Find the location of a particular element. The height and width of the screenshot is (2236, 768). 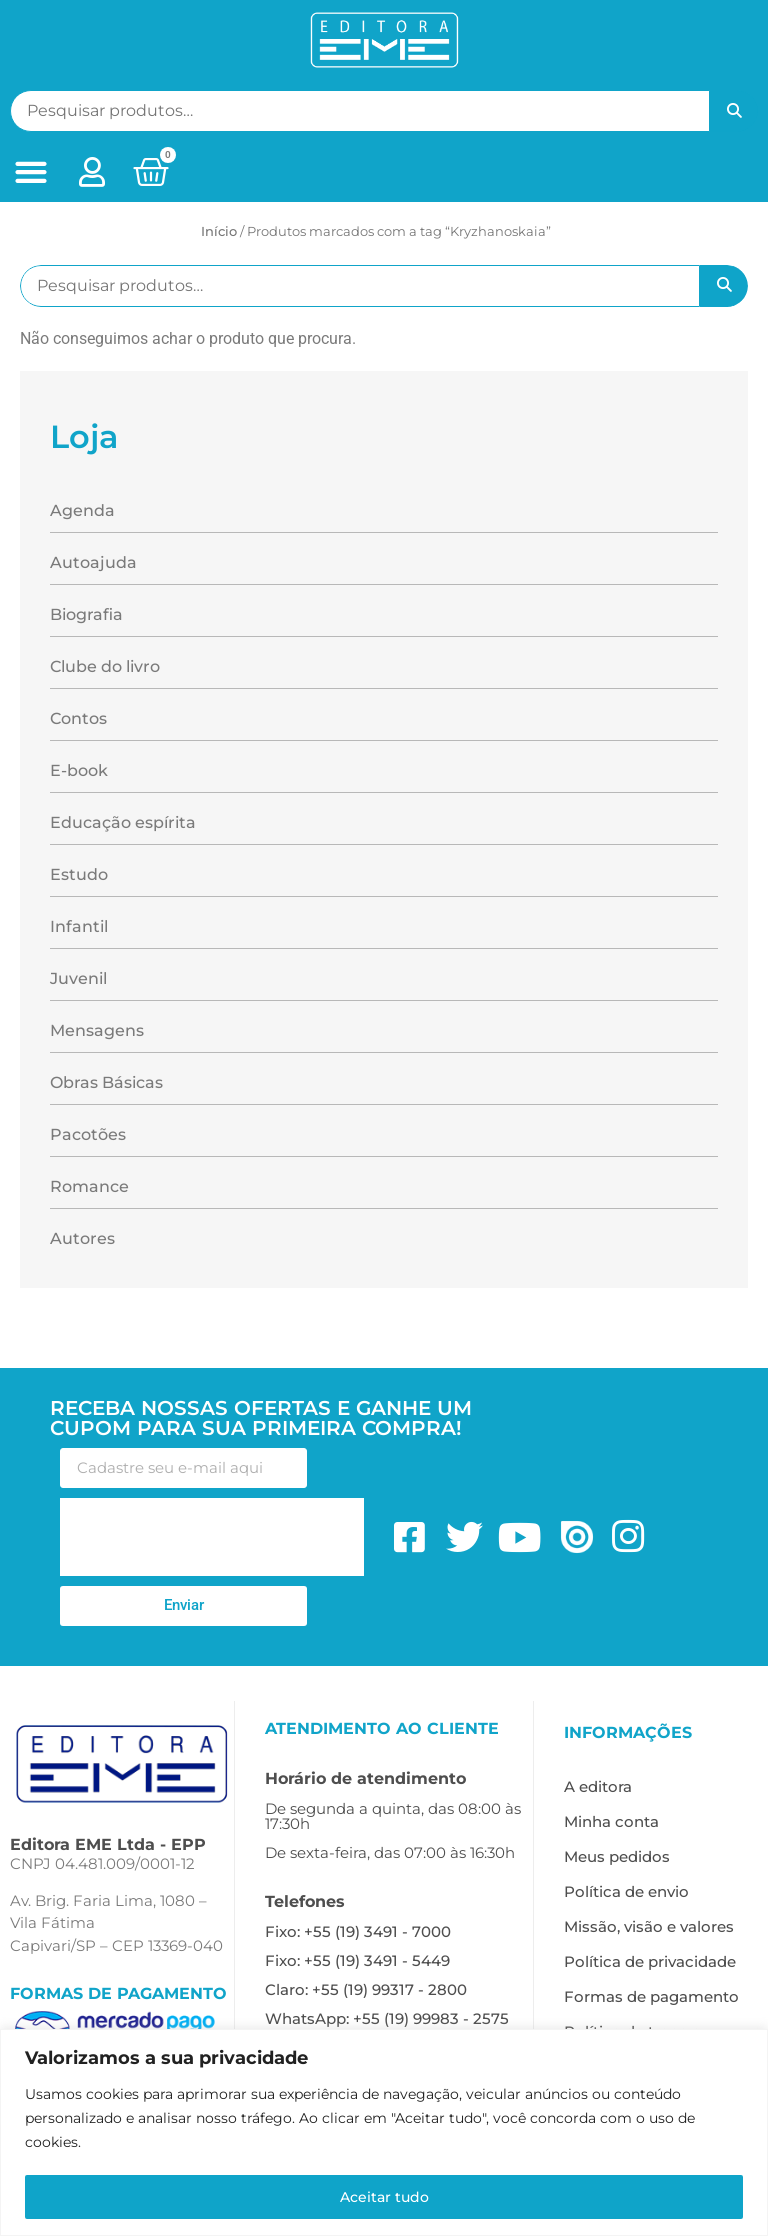

WhatsApp: +55 (19) 99983 - 2575 is located at coordinates (387, 2018).